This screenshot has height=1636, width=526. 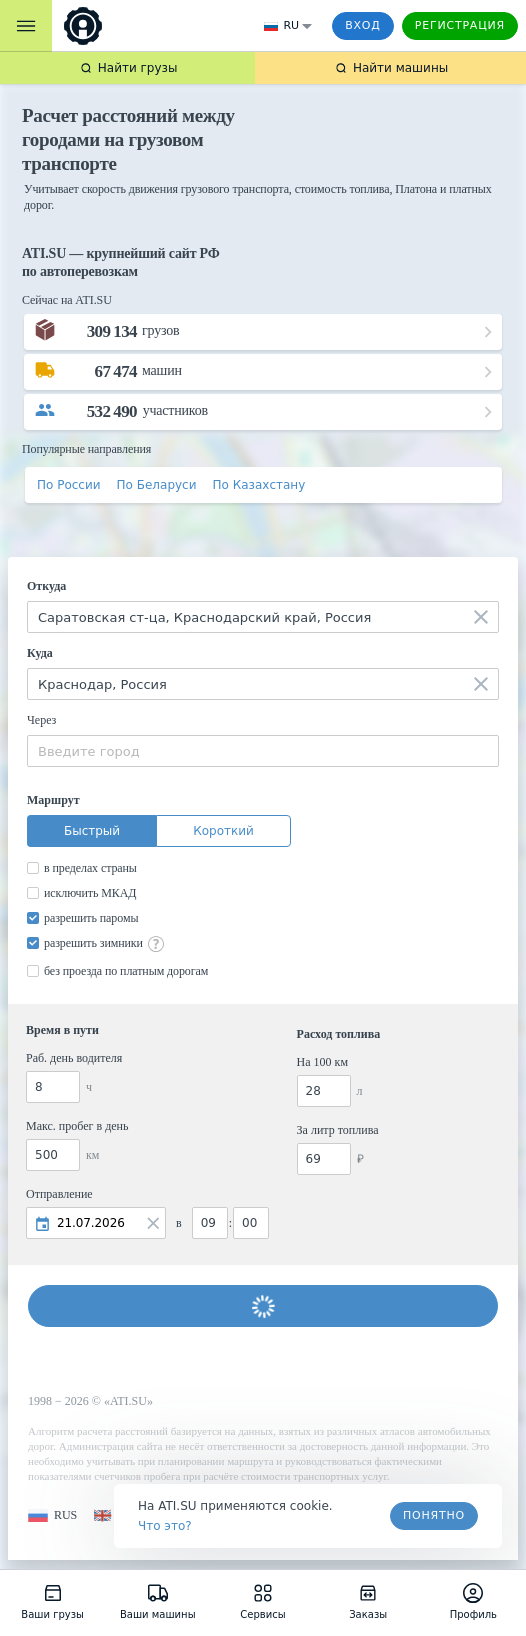 What do you see at coordinates (165, 1526) in the screenshot?
I see `Что это? [link]` at bounding box center [165, 1526].